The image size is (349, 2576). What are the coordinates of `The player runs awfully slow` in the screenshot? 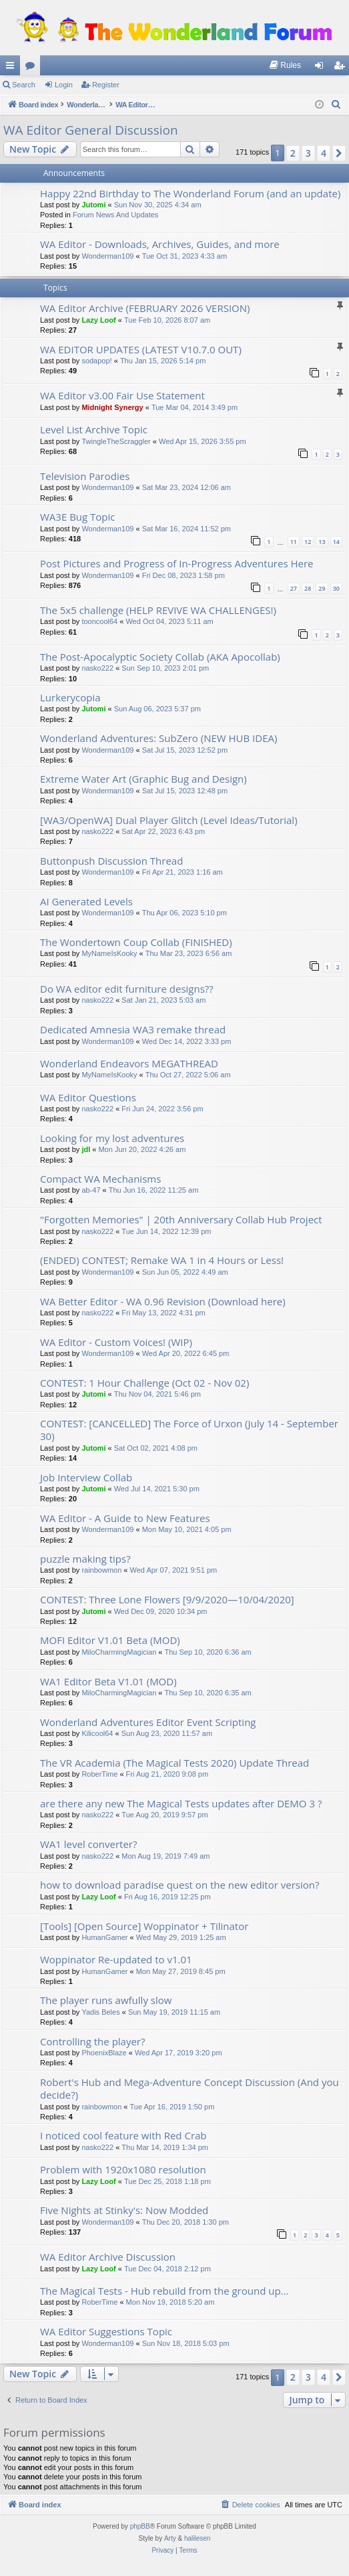 It's located at (105, 2000).